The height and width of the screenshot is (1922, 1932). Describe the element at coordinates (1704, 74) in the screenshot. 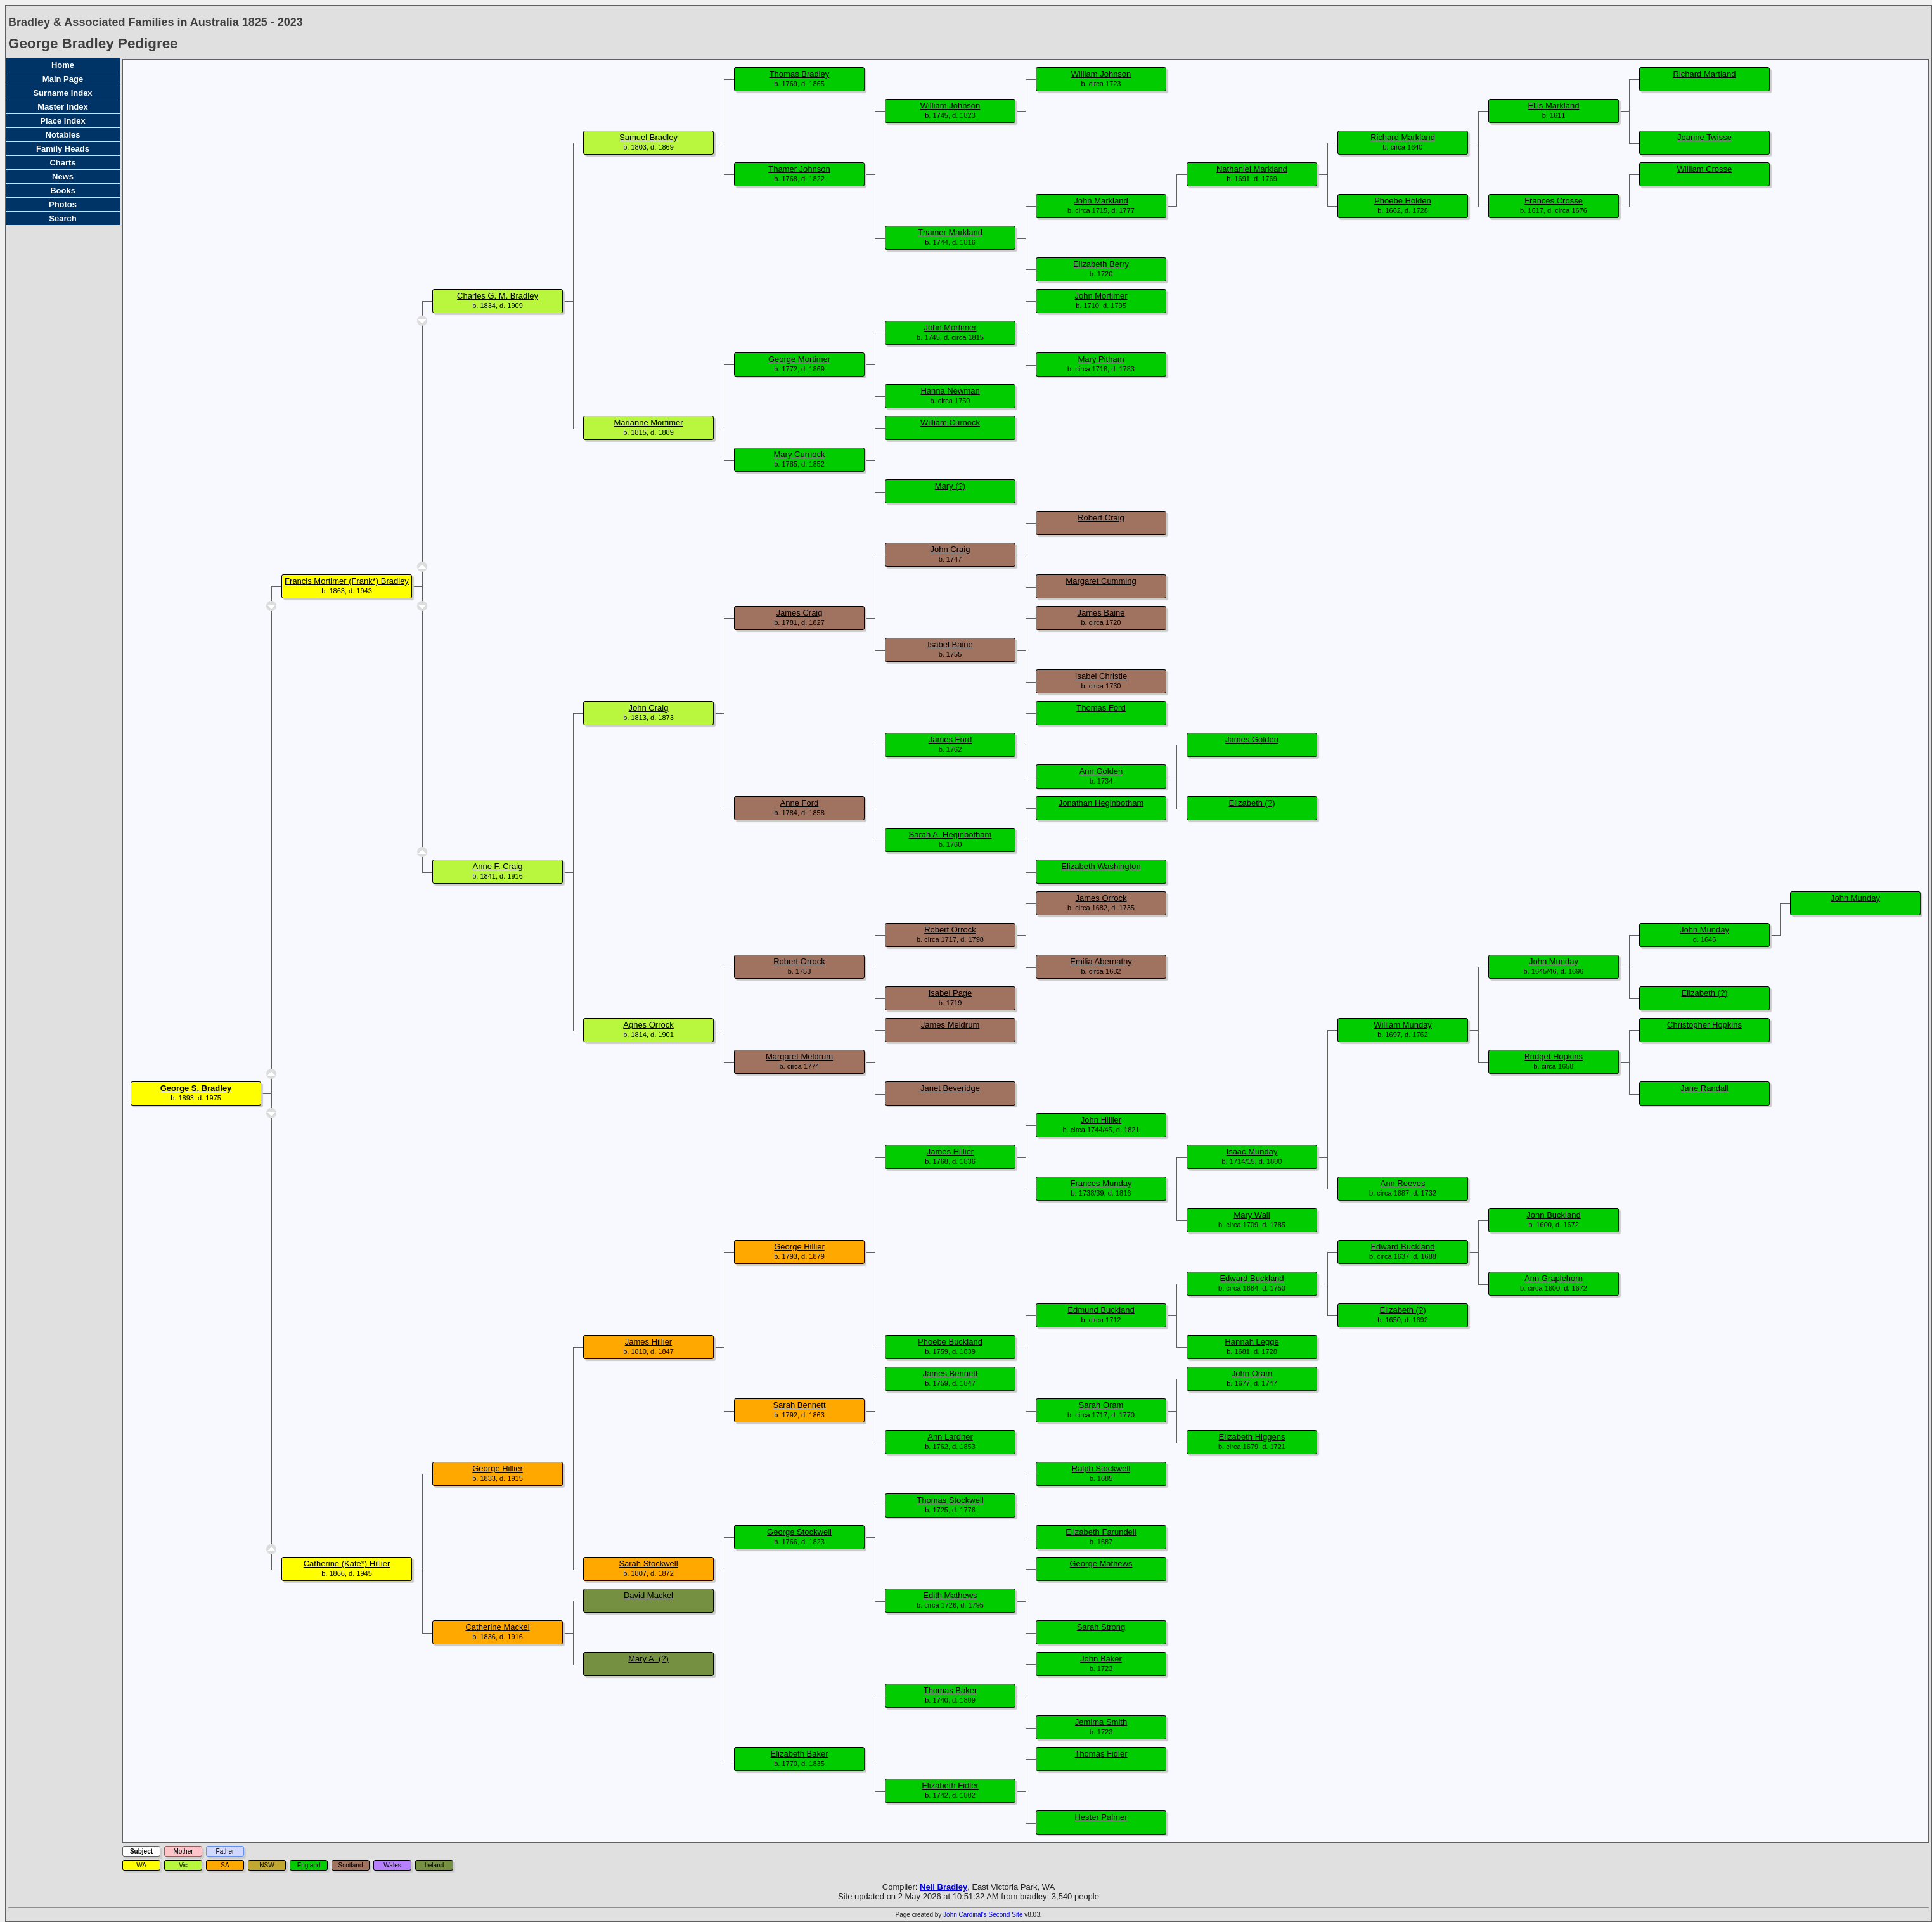

I see `Richard Martland` at that location.